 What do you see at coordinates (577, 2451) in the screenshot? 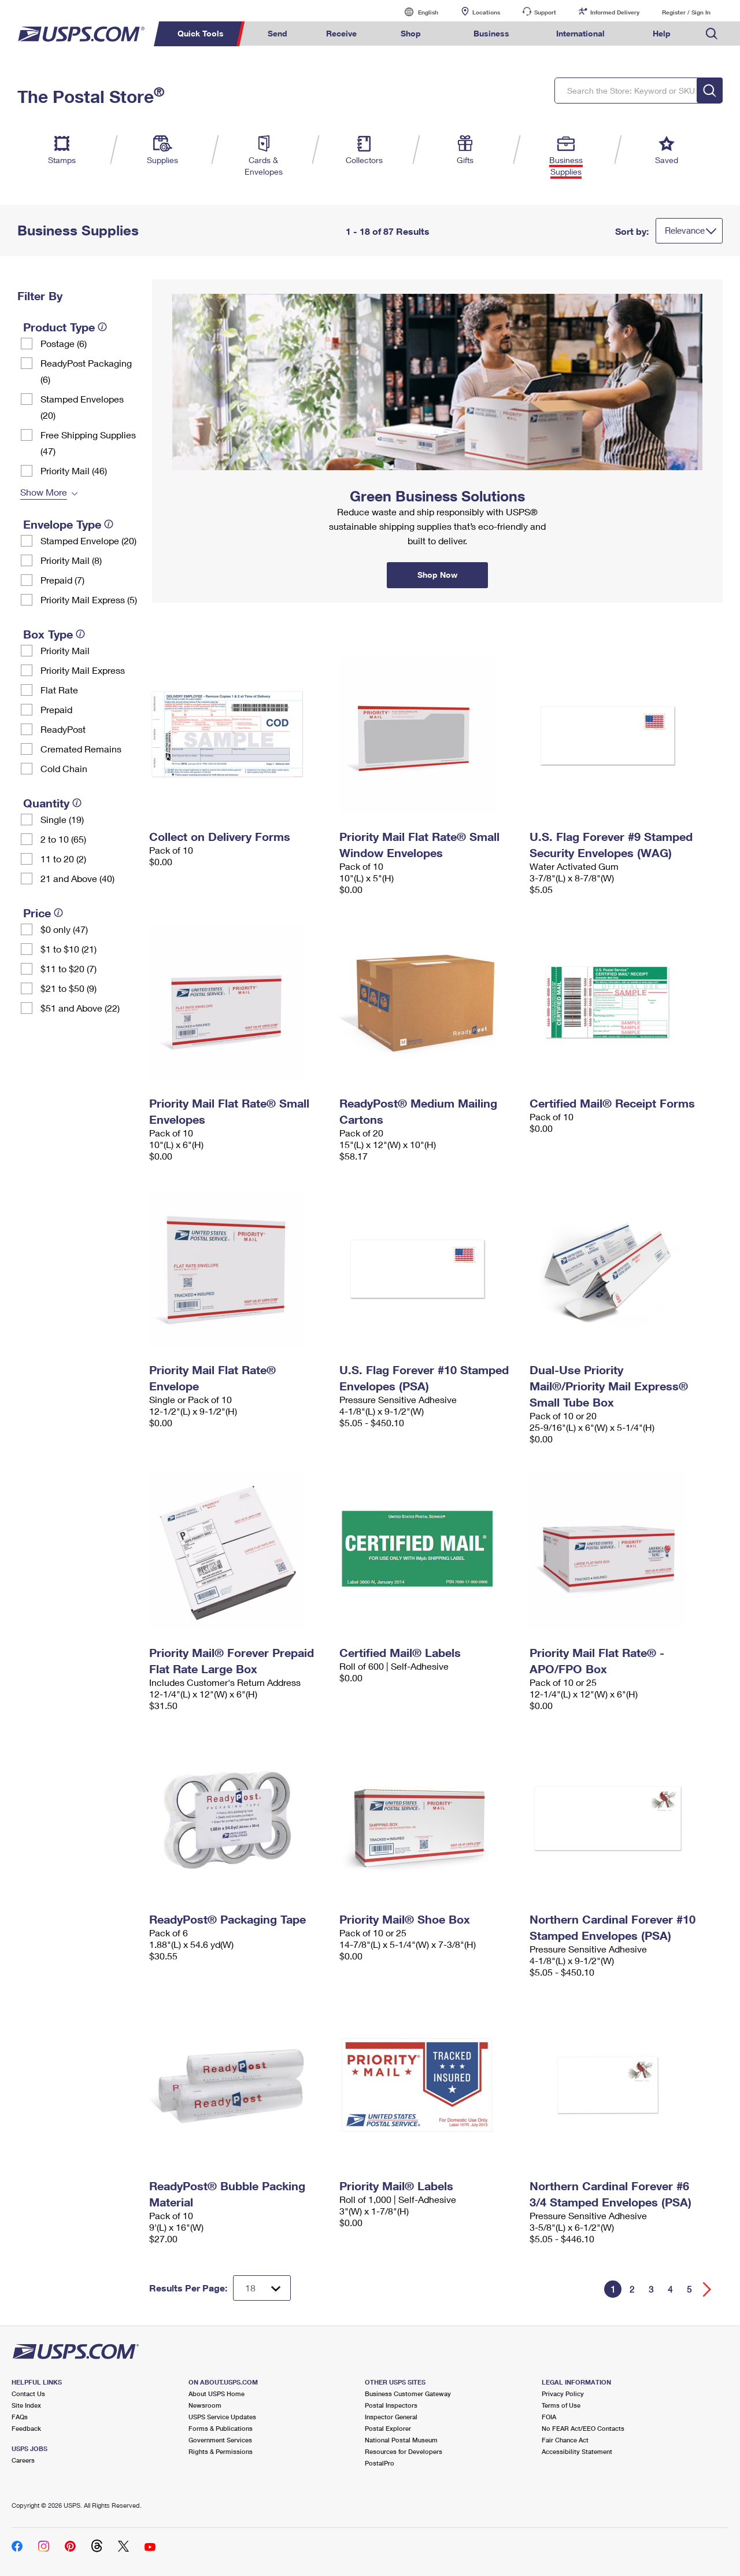
I see `Accessibility Statement` at bounding box center [577, 2451].